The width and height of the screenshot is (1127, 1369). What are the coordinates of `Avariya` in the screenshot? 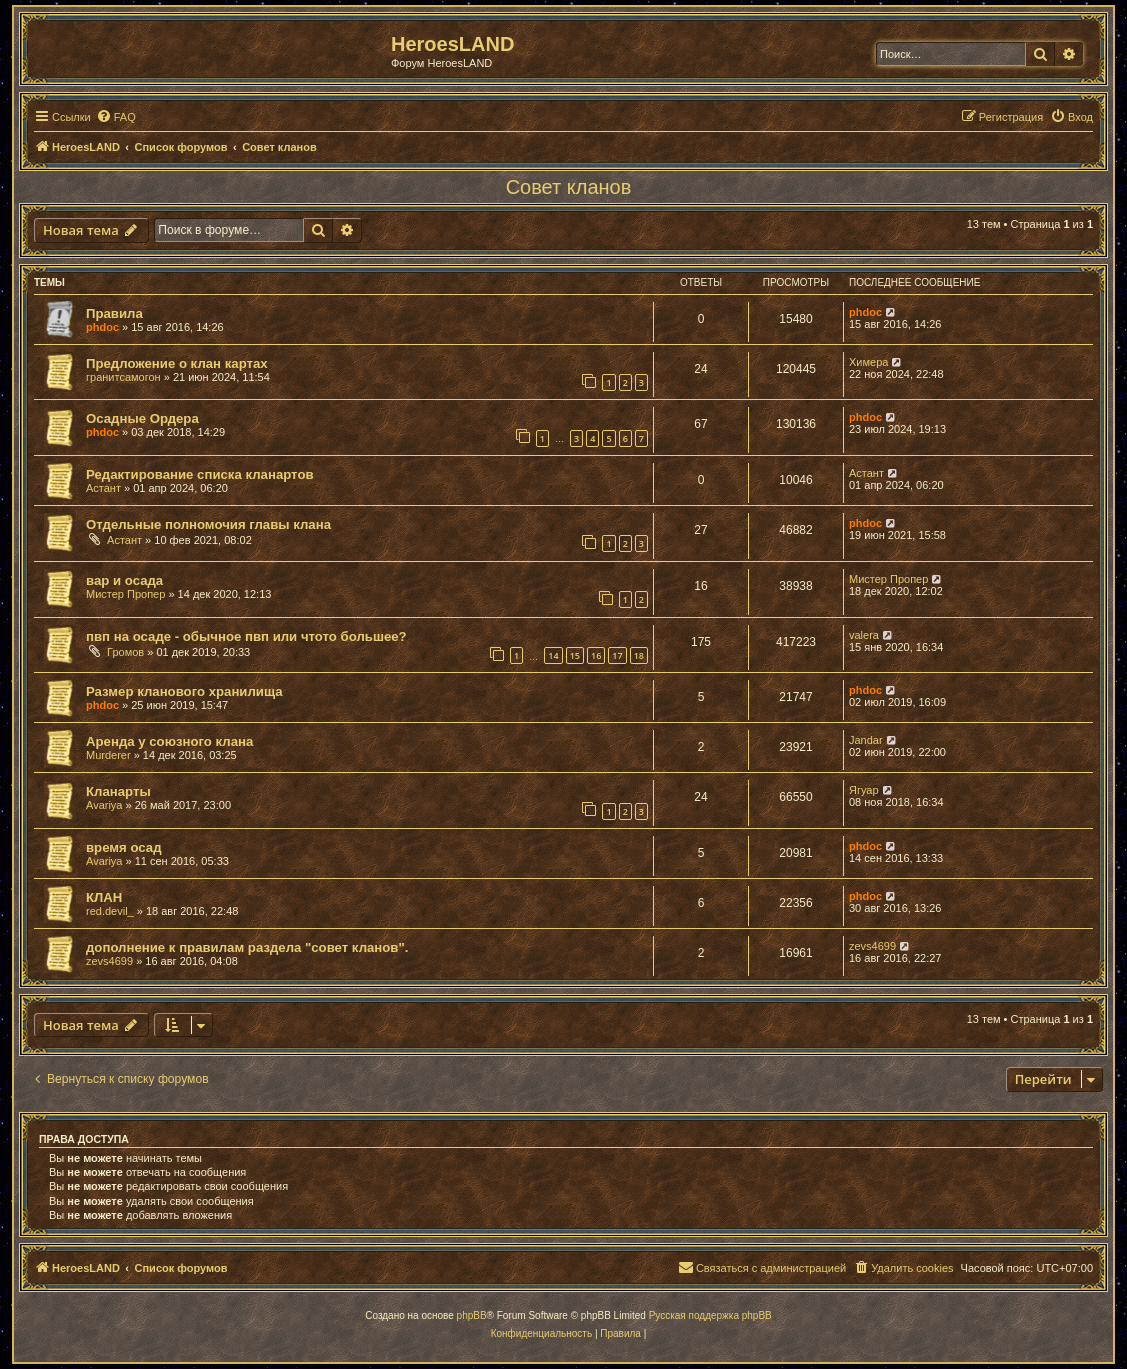 It's located at (104, 805).